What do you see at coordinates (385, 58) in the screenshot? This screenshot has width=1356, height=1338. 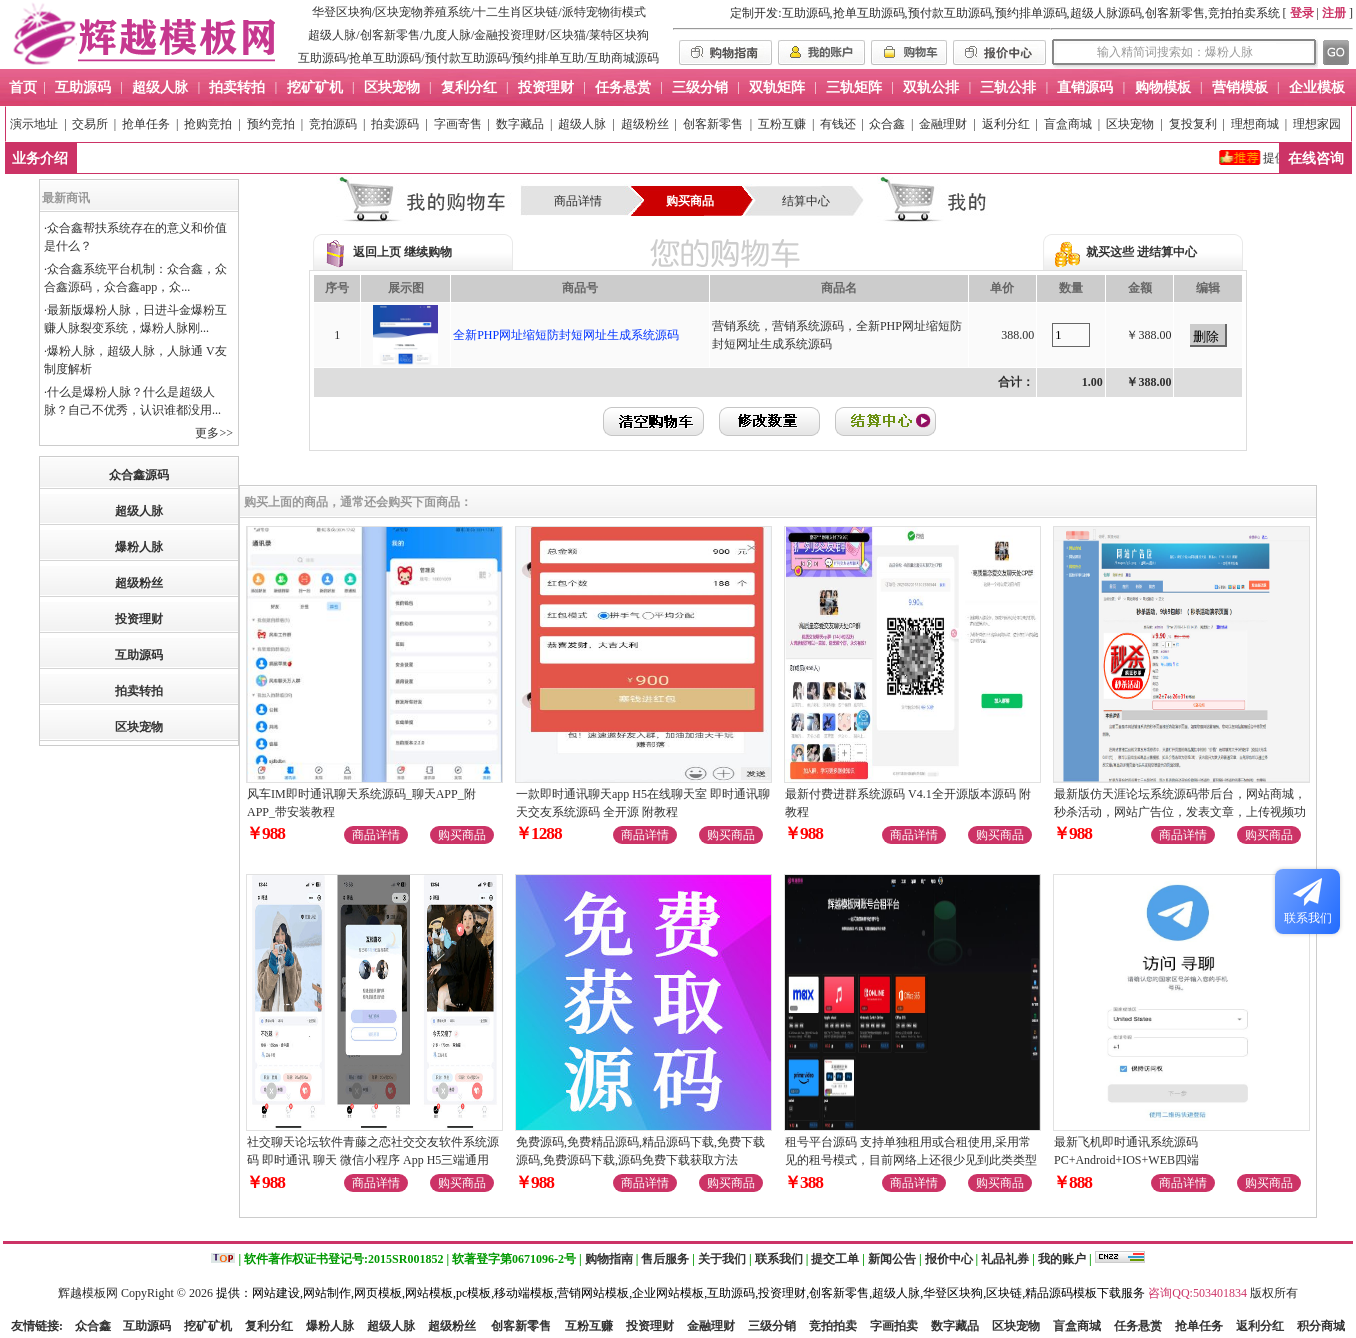 I see `抢单互助源码` at bounding box center [385, 58].